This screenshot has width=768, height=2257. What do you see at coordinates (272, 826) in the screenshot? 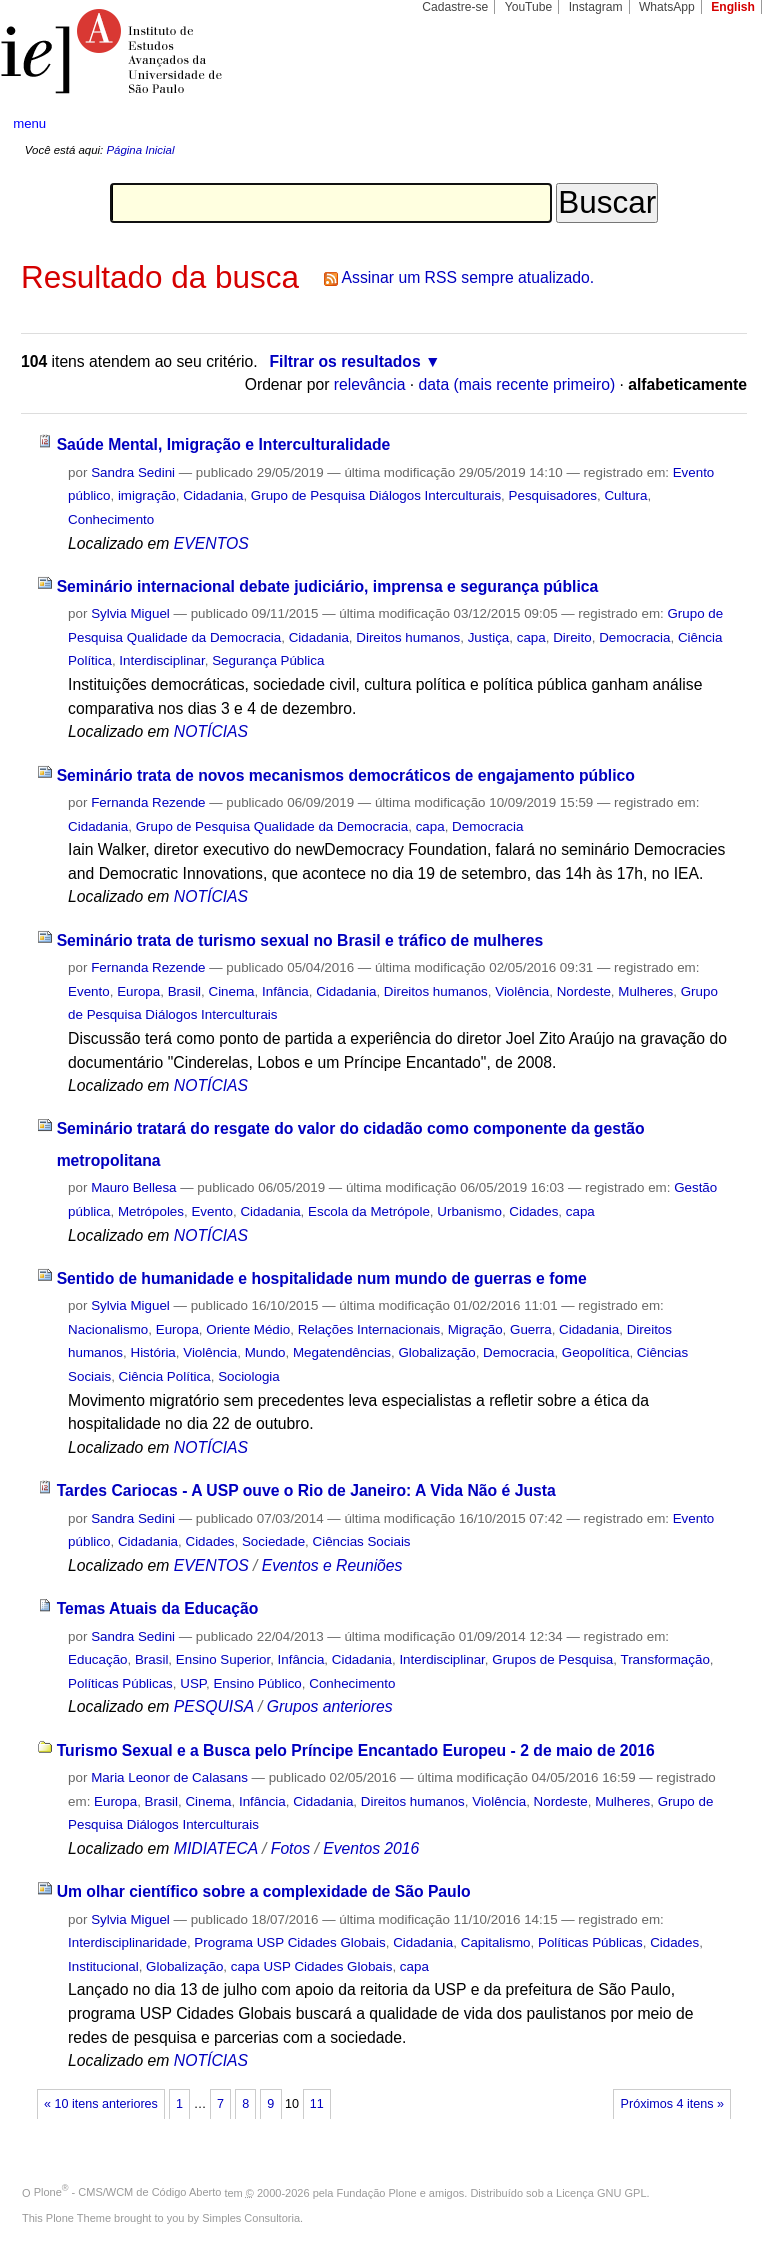
I see `Grupo de Pesquisa Qualidade da Democracia` at bounding box center [272, 826].